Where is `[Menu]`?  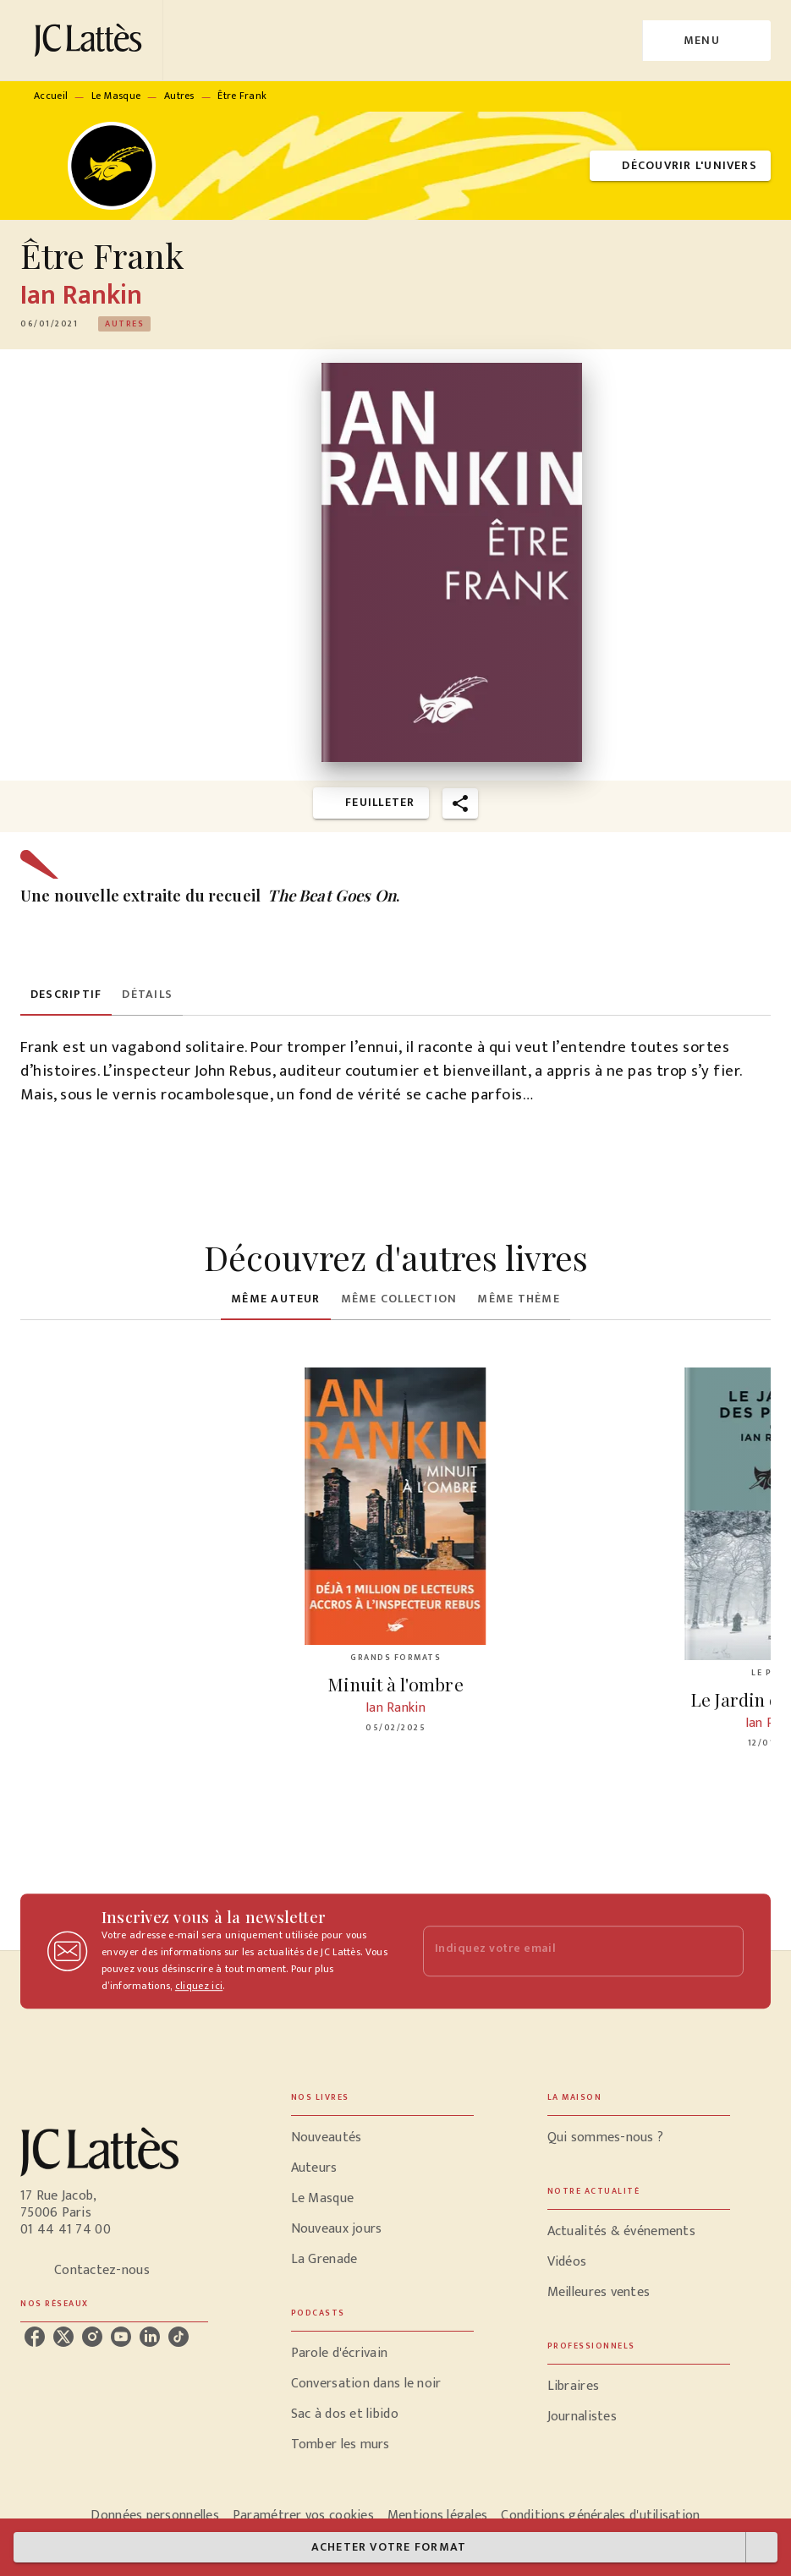 [Menu] is located at coordinates (707, 40).